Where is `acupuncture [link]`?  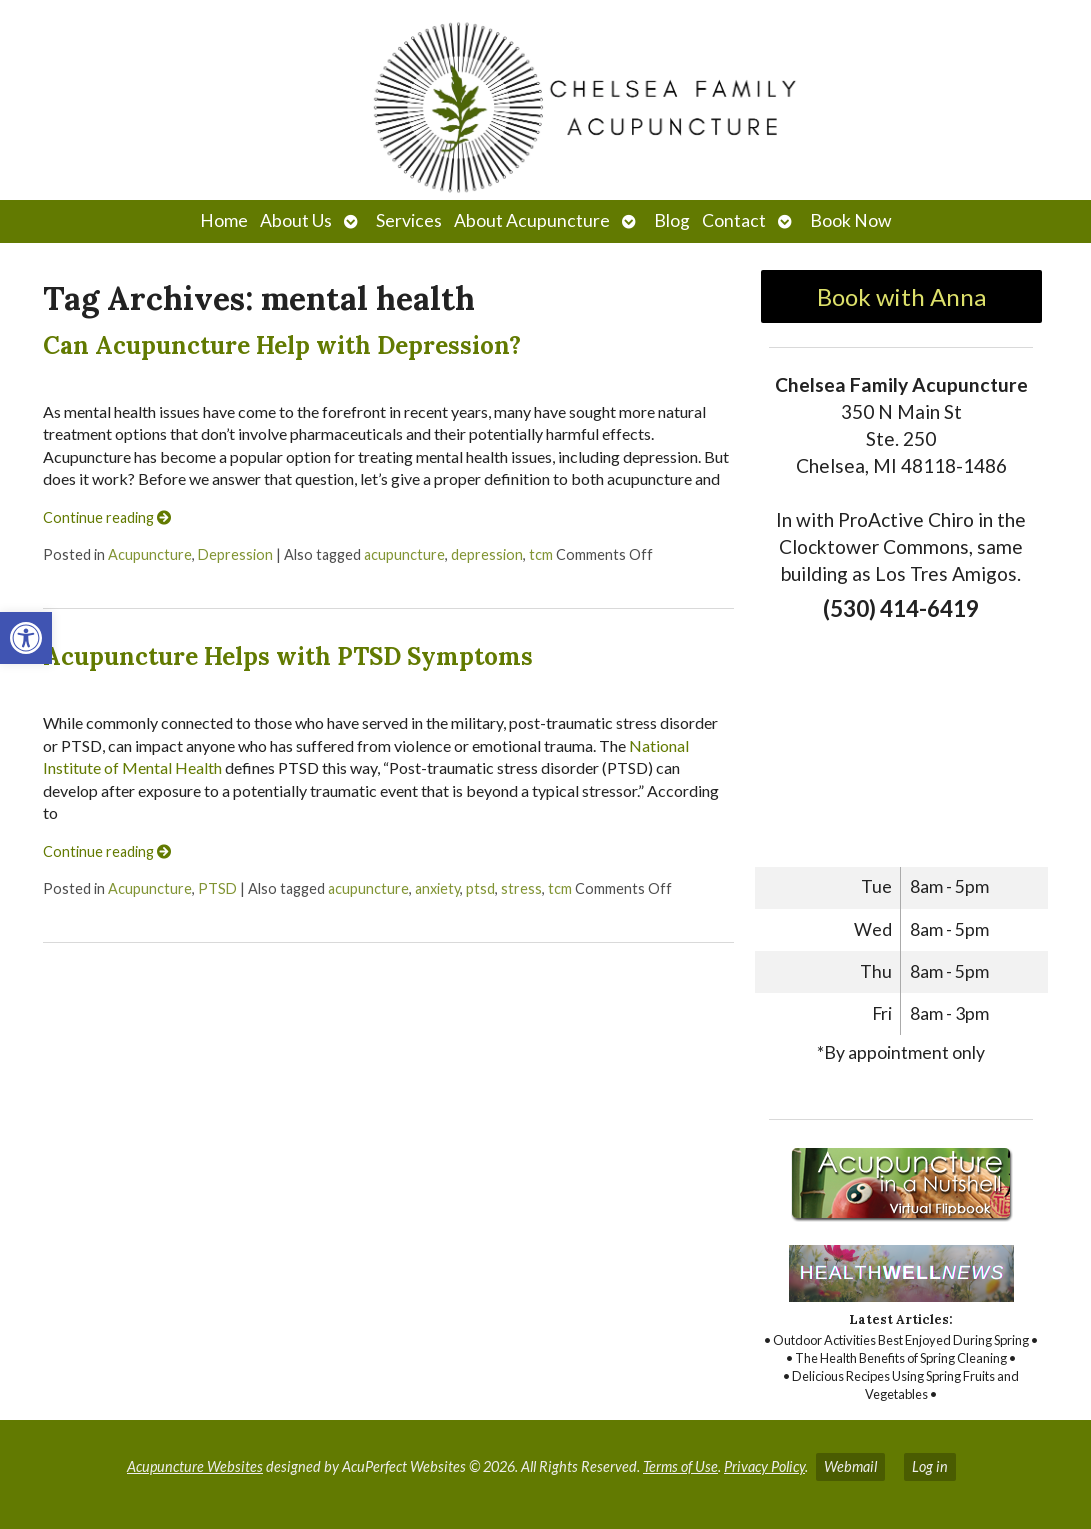 acupuncture [link] is located at coordinates (404, 554).